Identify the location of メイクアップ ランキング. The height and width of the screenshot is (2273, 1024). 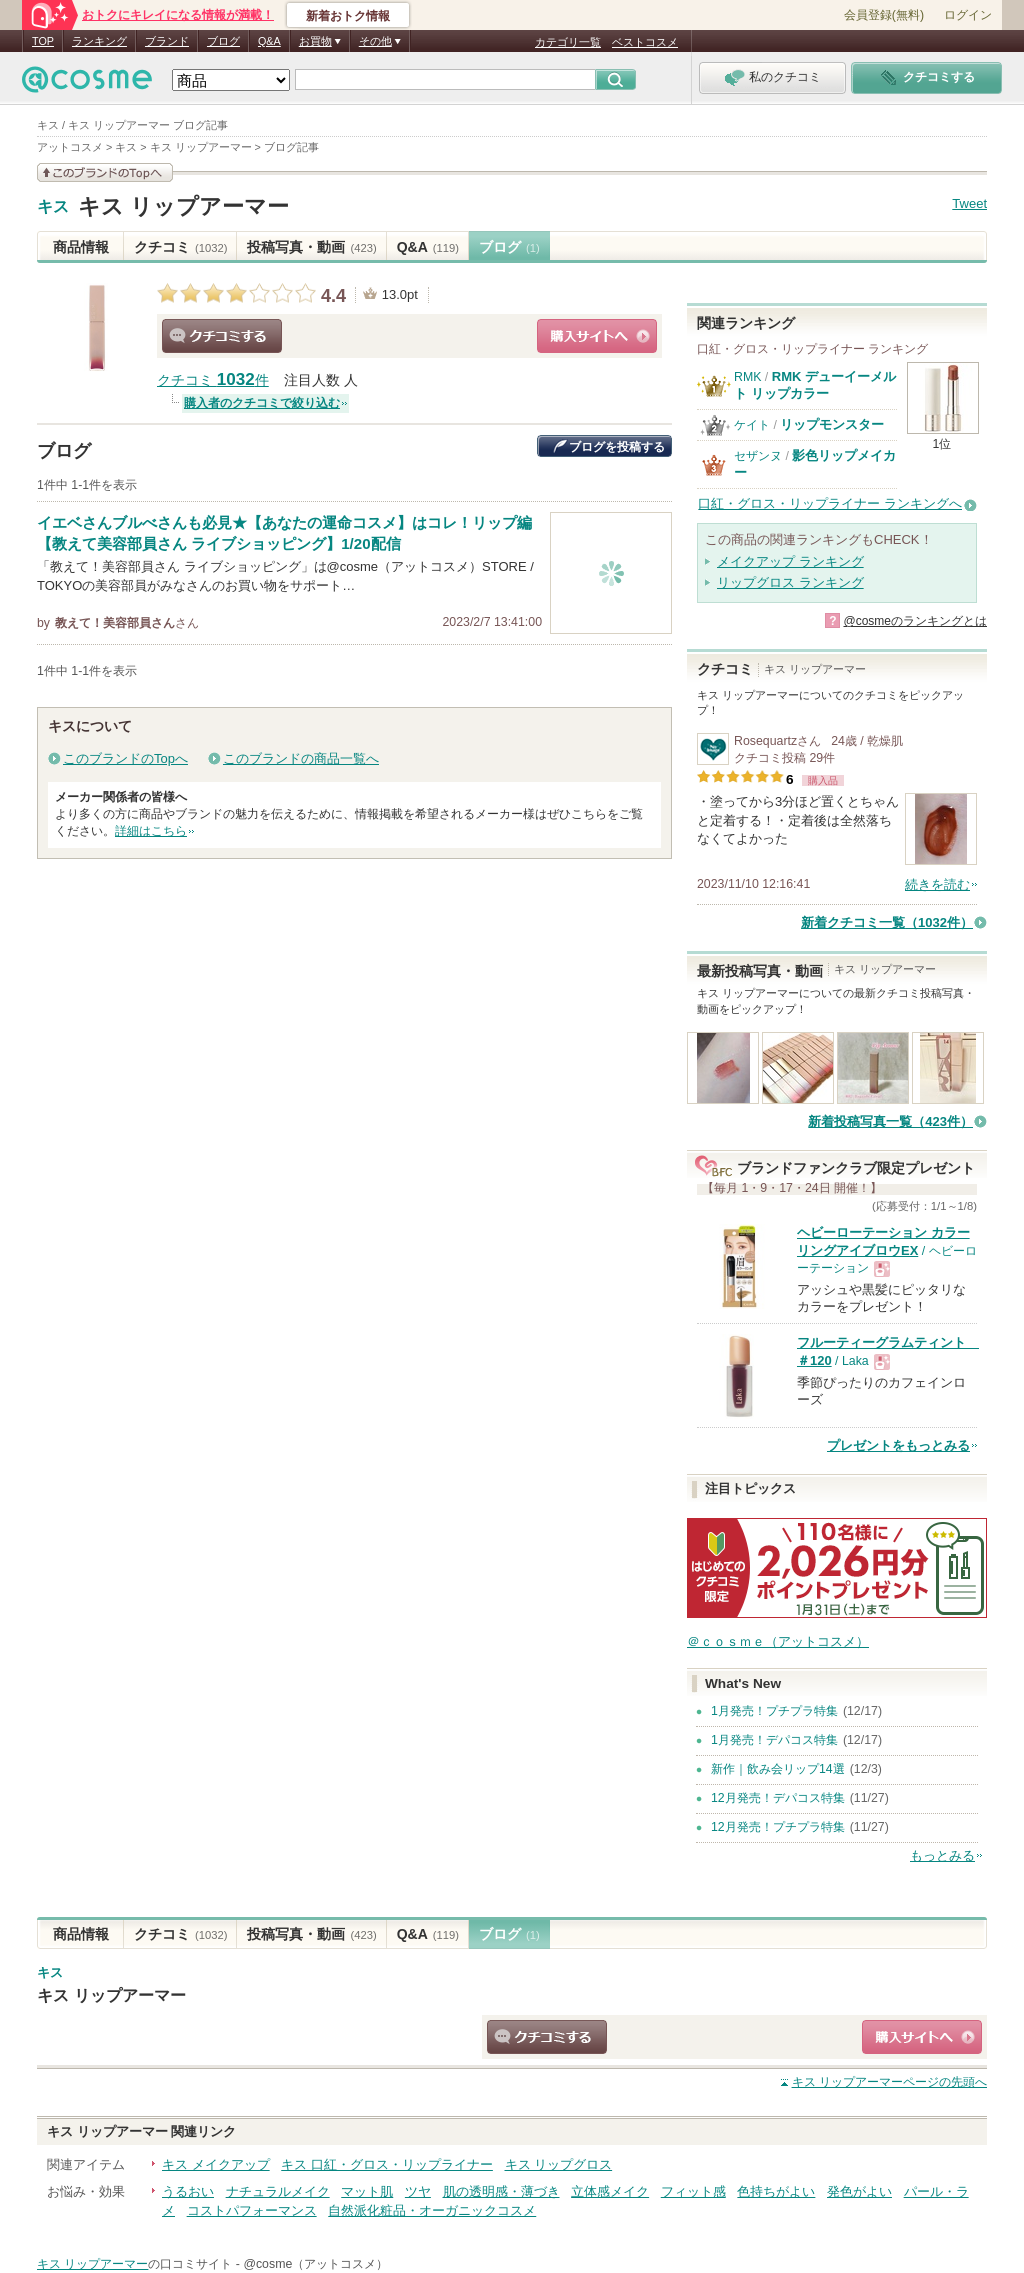
(790, 561).